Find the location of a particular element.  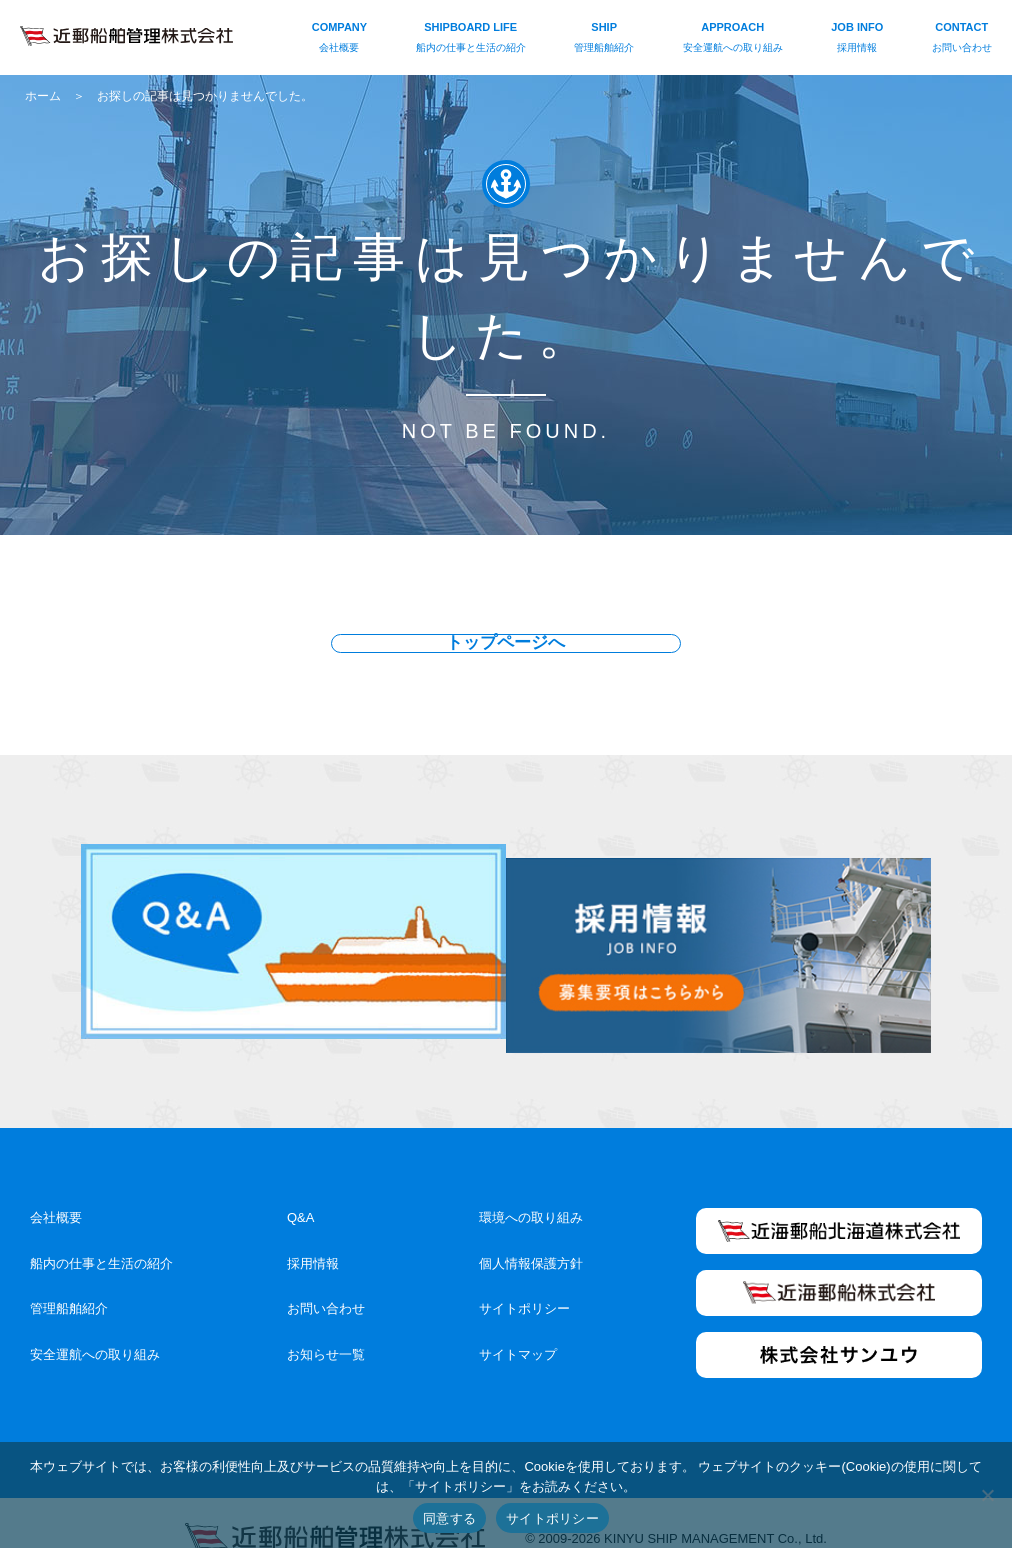

船内の仕事と生活の紹介 is located at coordinates (101, 1231).